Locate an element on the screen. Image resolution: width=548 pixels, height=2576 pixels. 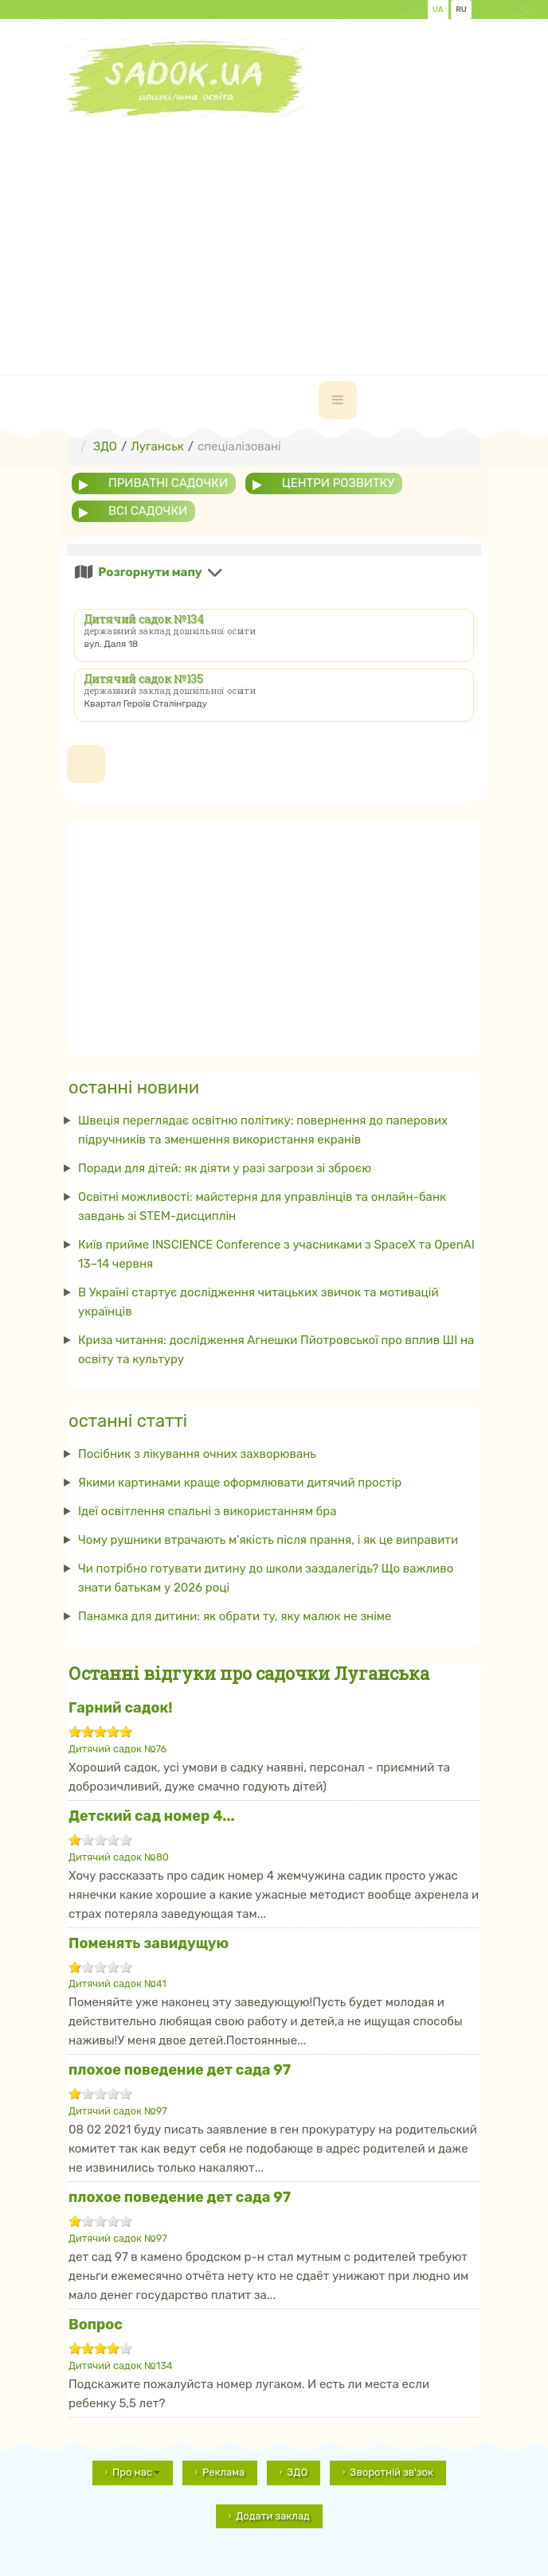
Додати заклад is located at coordinates (273, 2516).